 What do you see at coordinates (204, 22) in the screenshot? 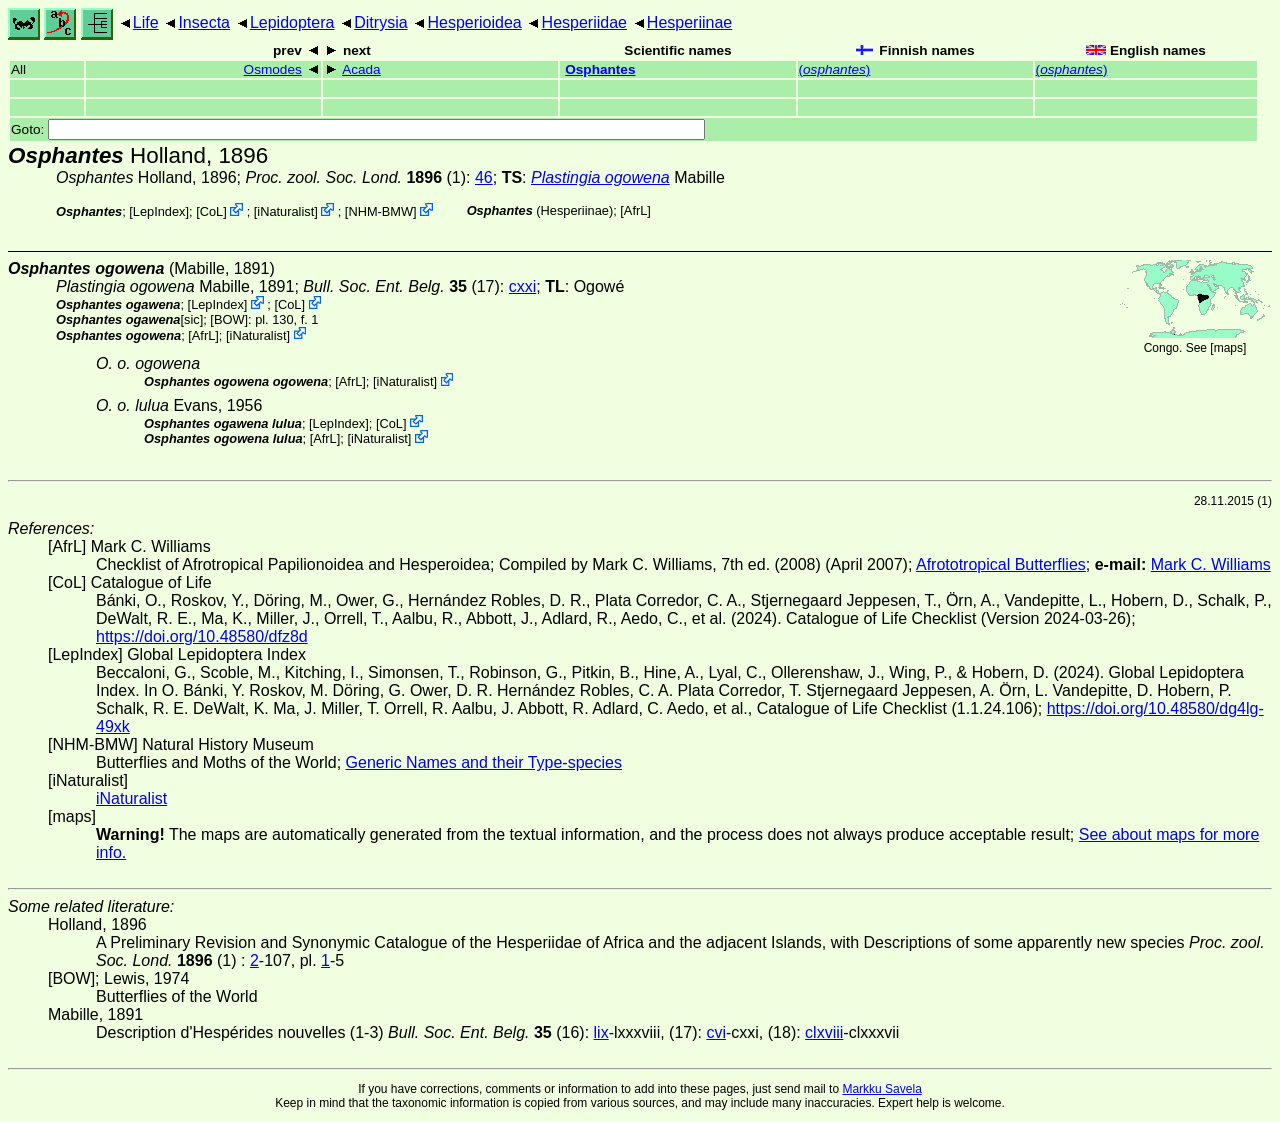
I see `Insecta` at bounding box center [204, 22].